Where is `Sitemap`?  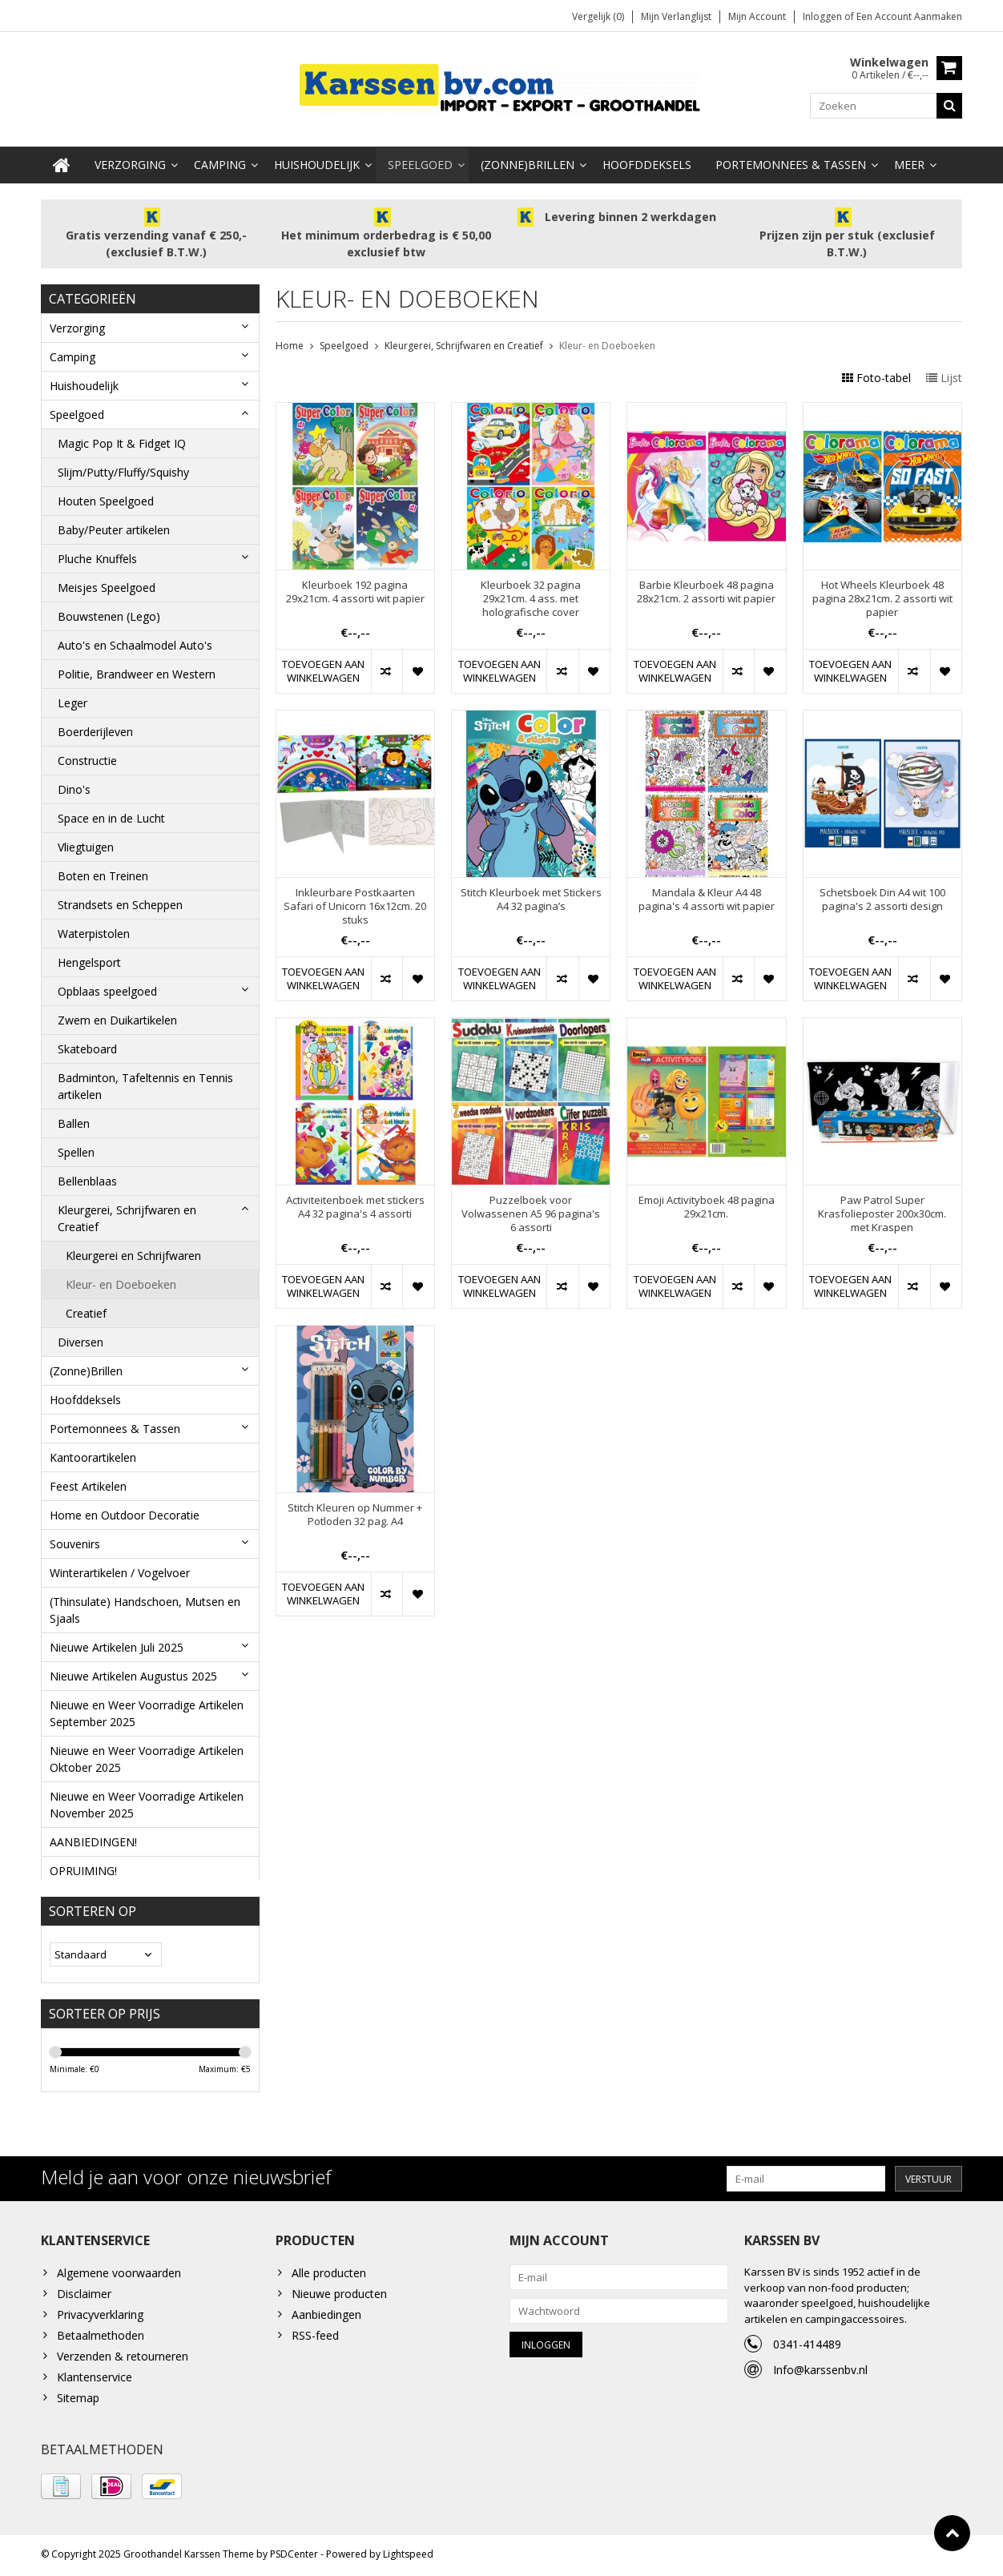 Sitemap is located at coordinates (78, 2400).